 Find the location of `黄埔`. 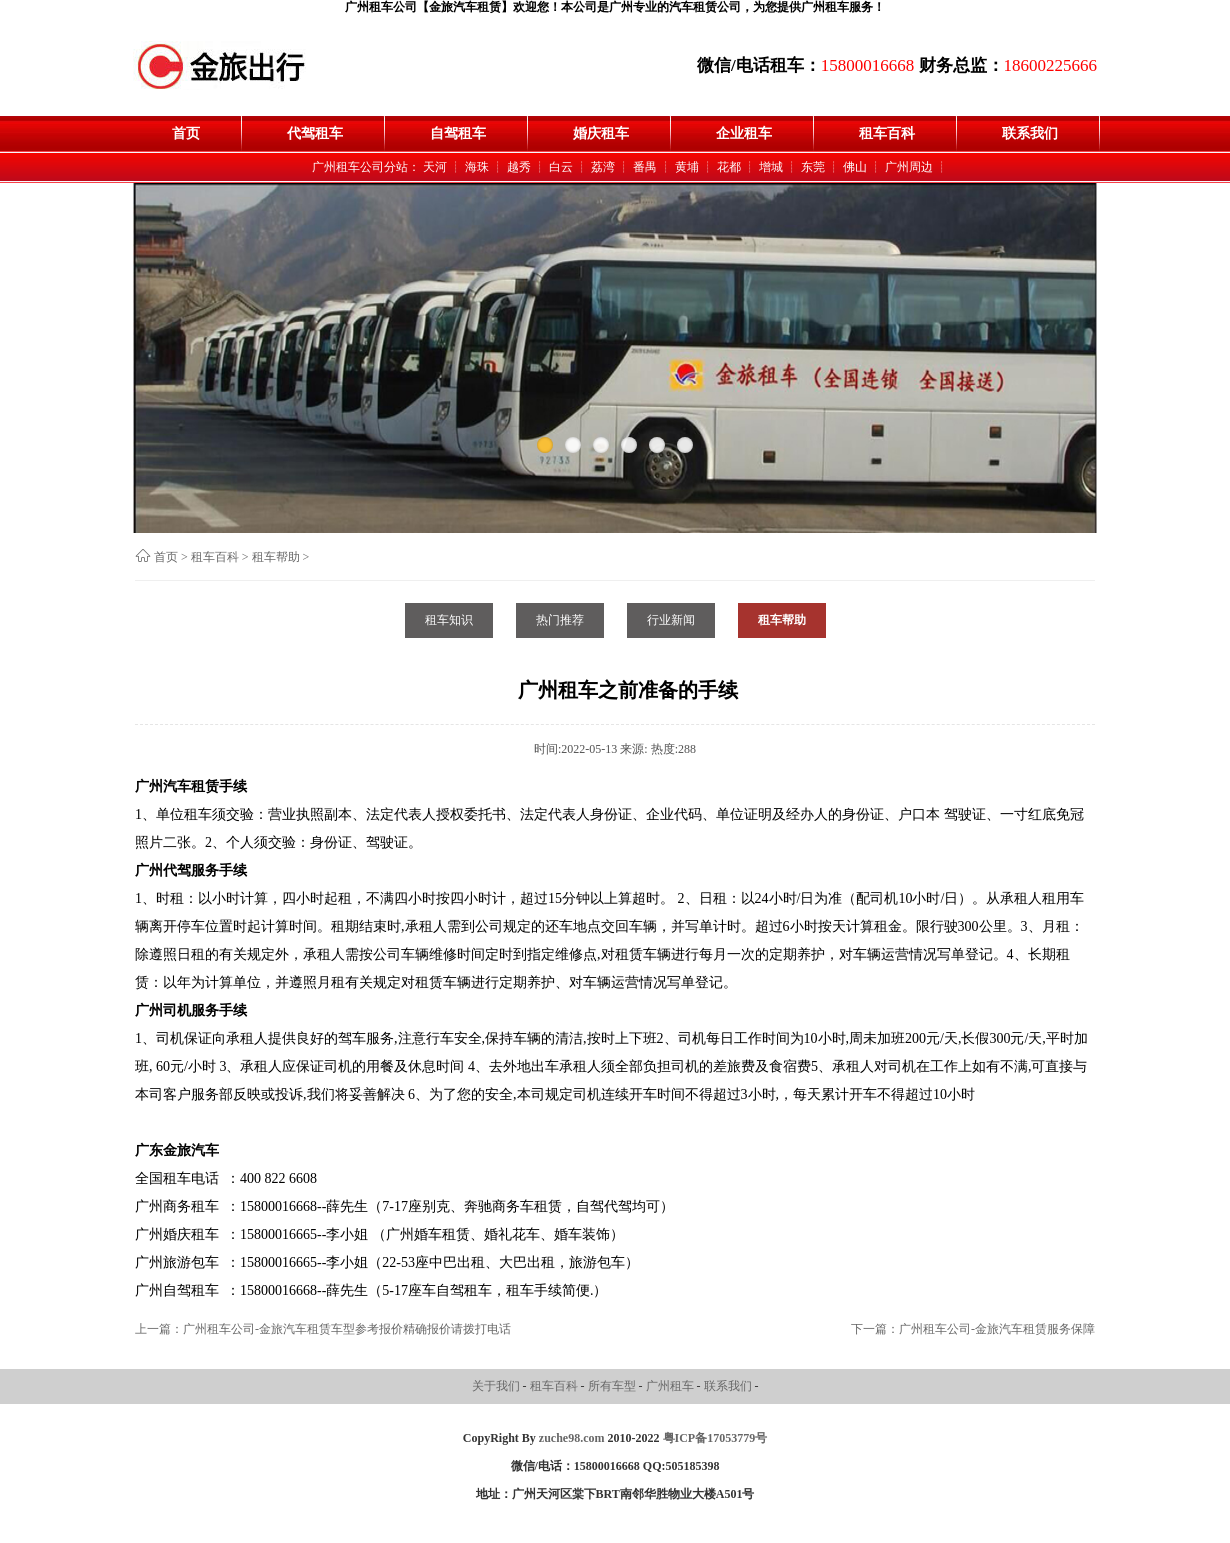

黄埔 is located at coordinates (687, 167).